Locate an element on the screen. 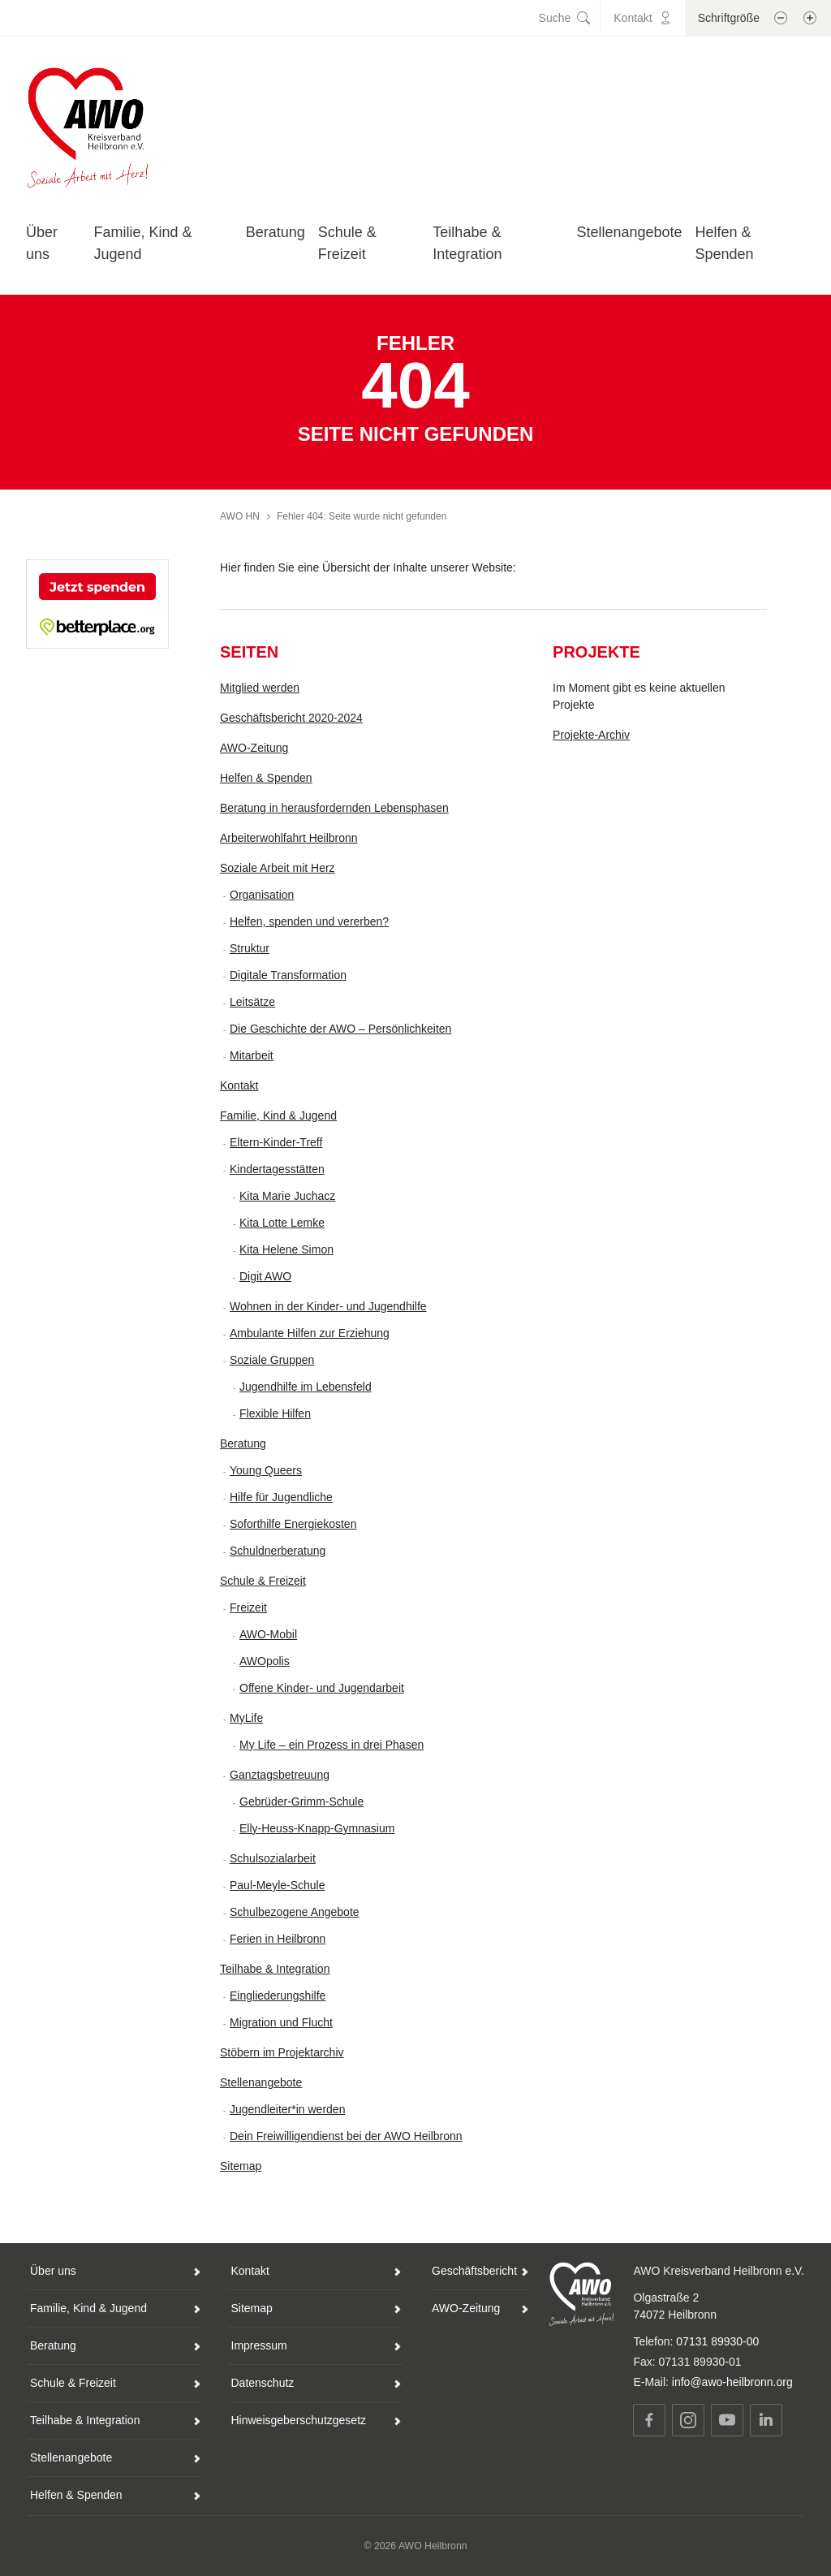 Image resolution: width=831 pixels, height=2576 pixels. Beratung is located at coordinates (275, 232).